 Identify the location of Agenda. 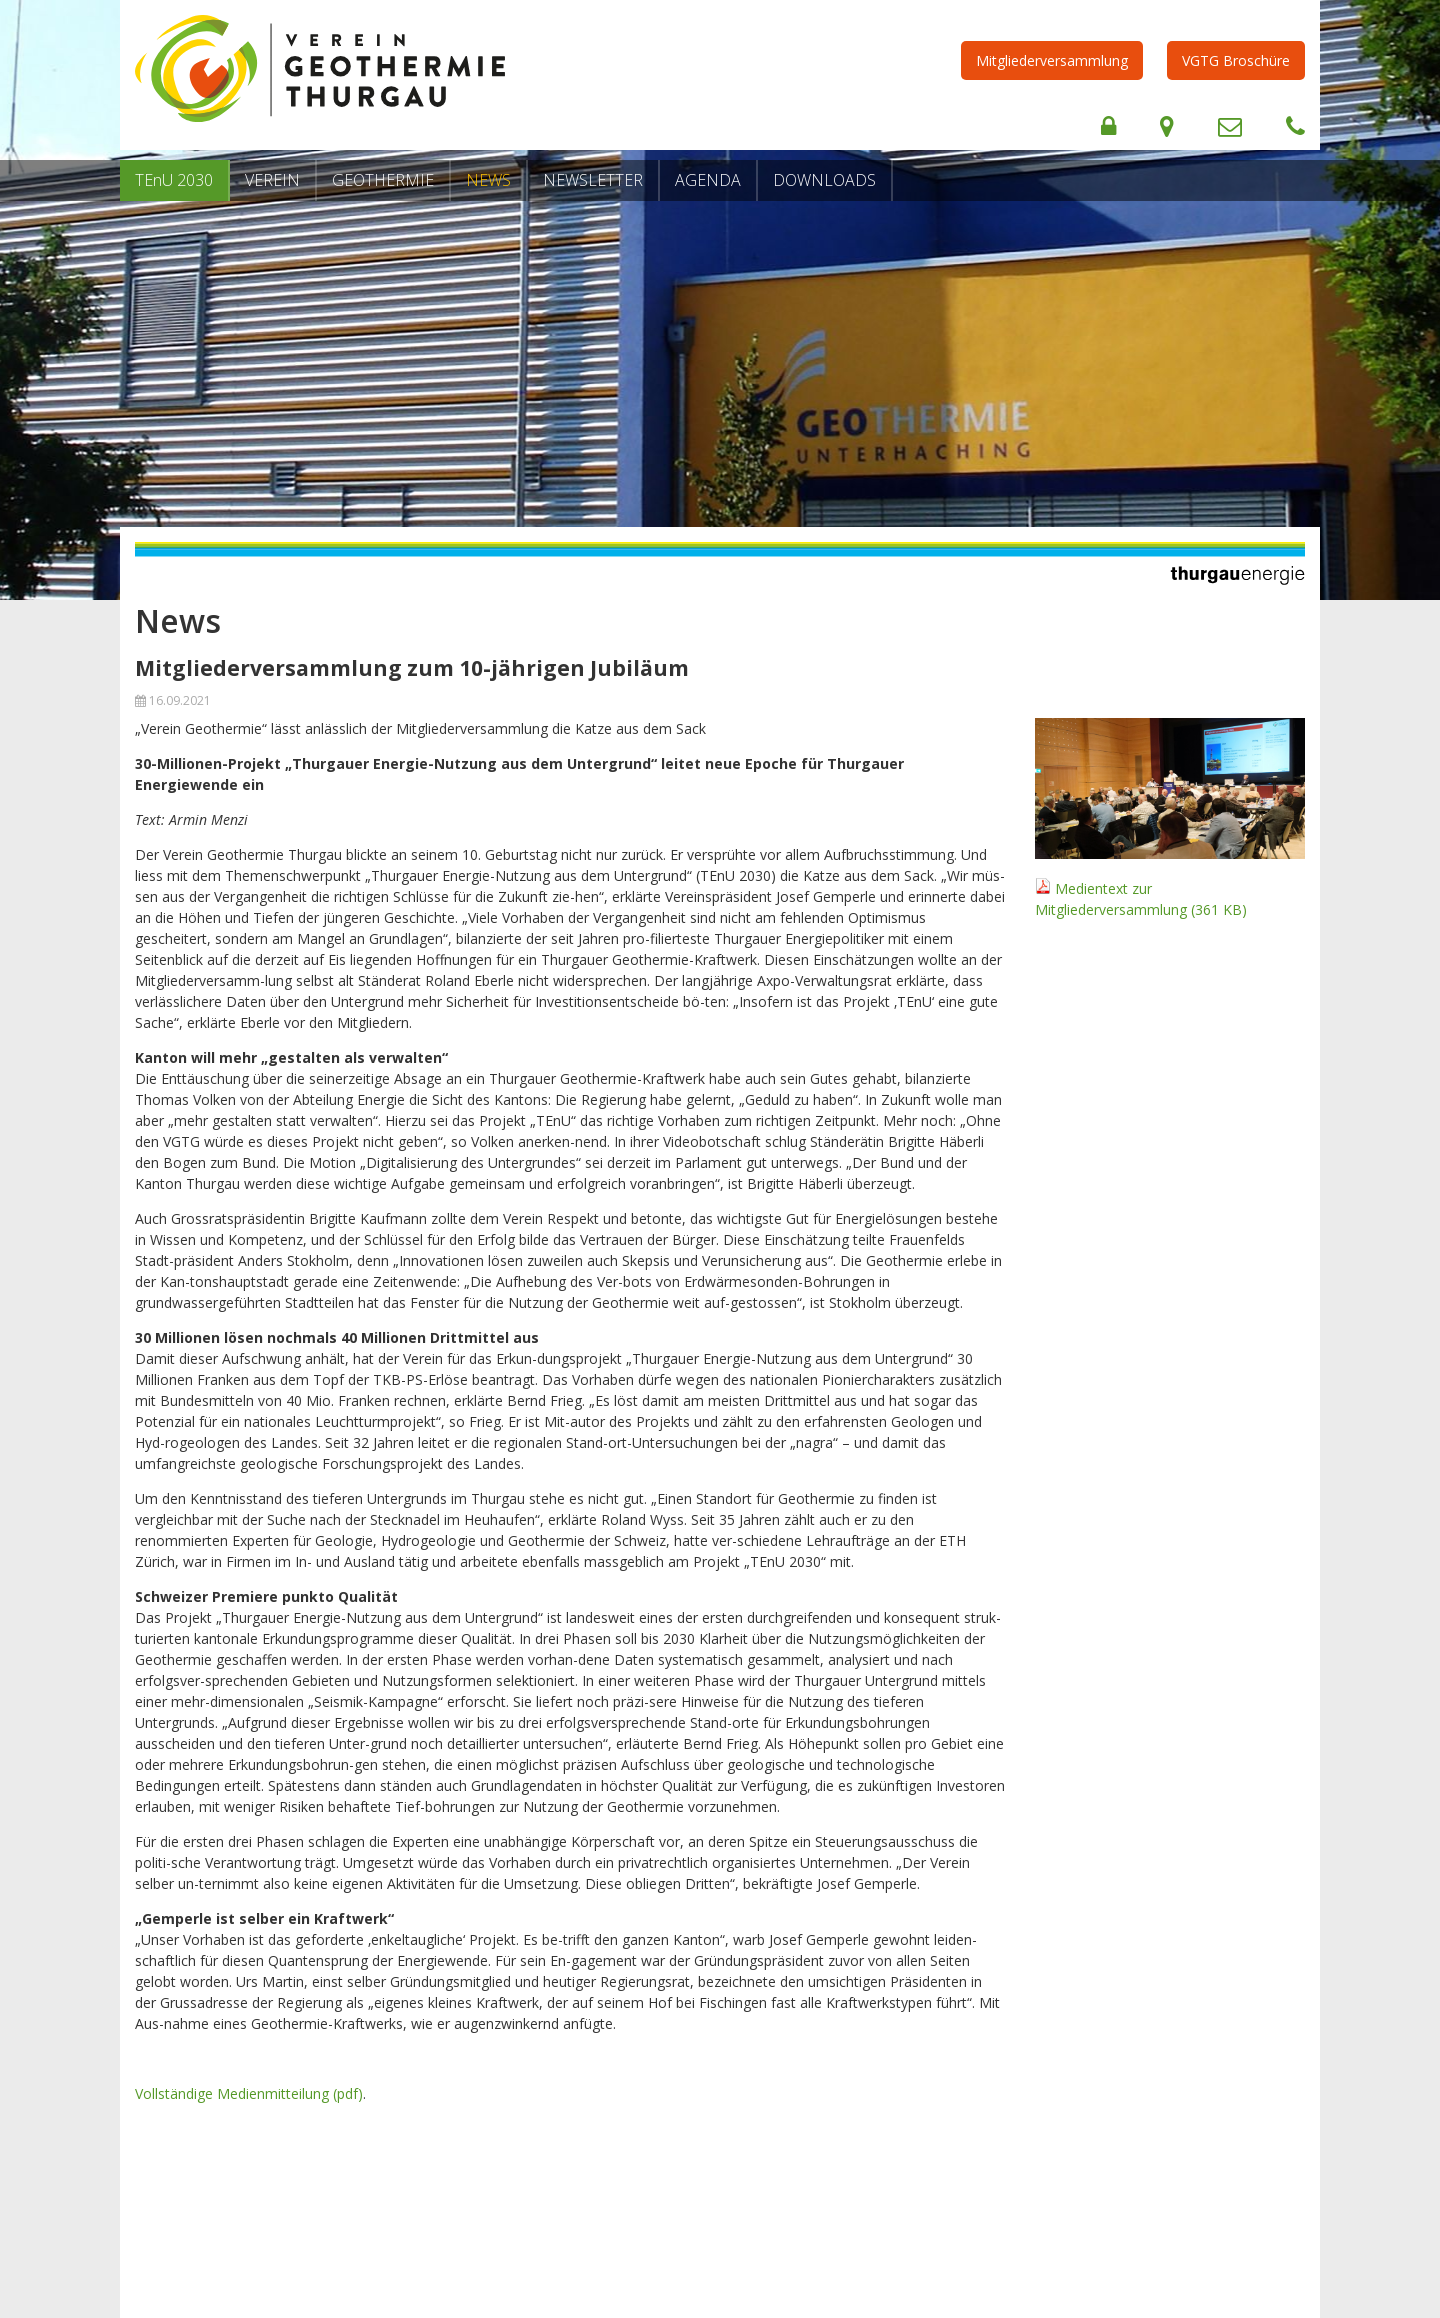
(708, 180).